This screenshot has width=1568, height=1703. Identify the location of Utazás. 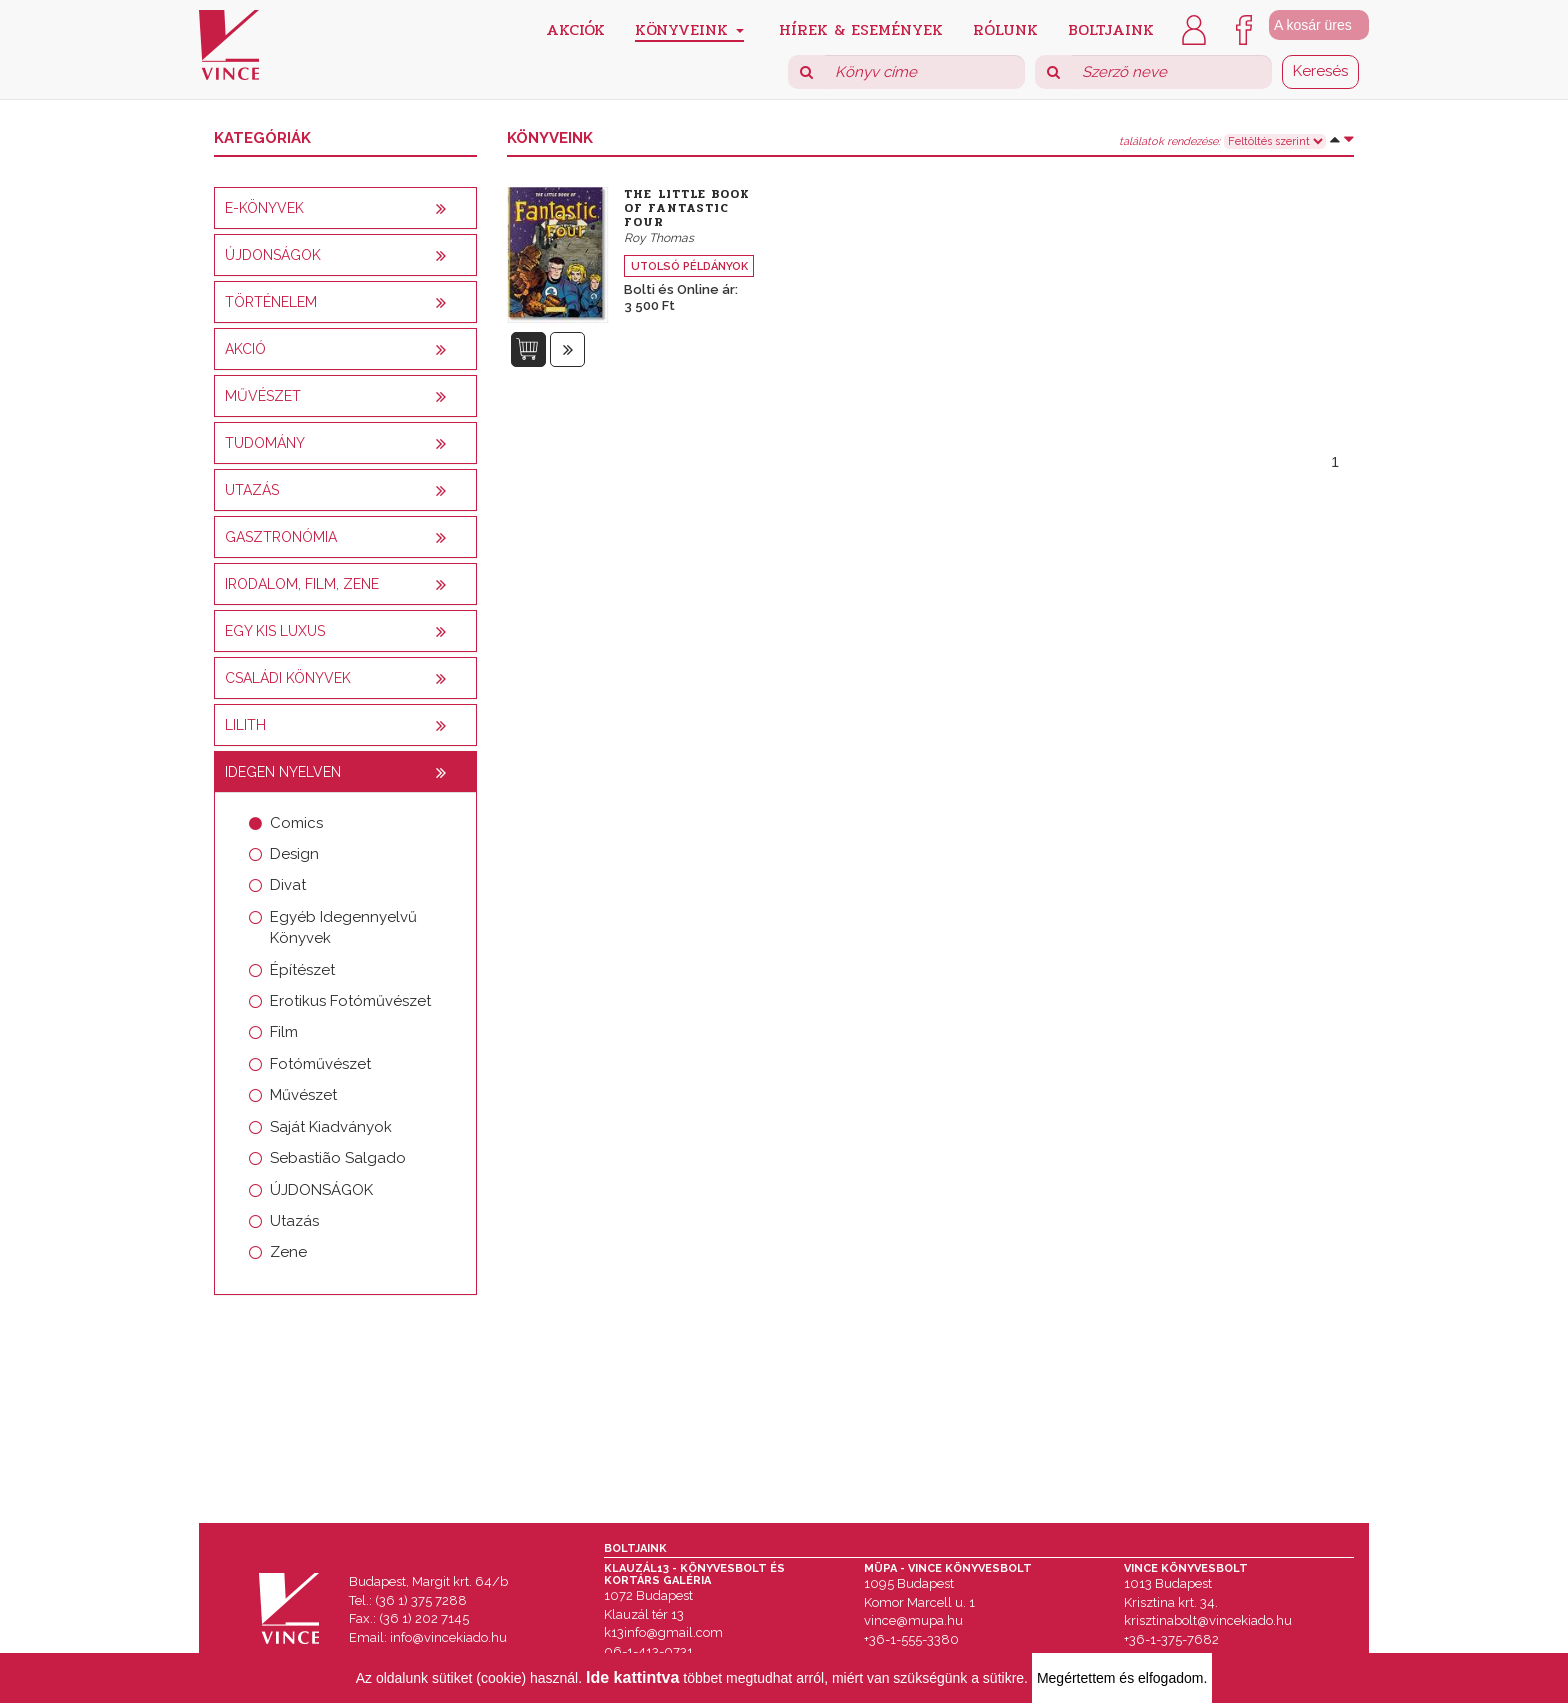
(294, 1221).